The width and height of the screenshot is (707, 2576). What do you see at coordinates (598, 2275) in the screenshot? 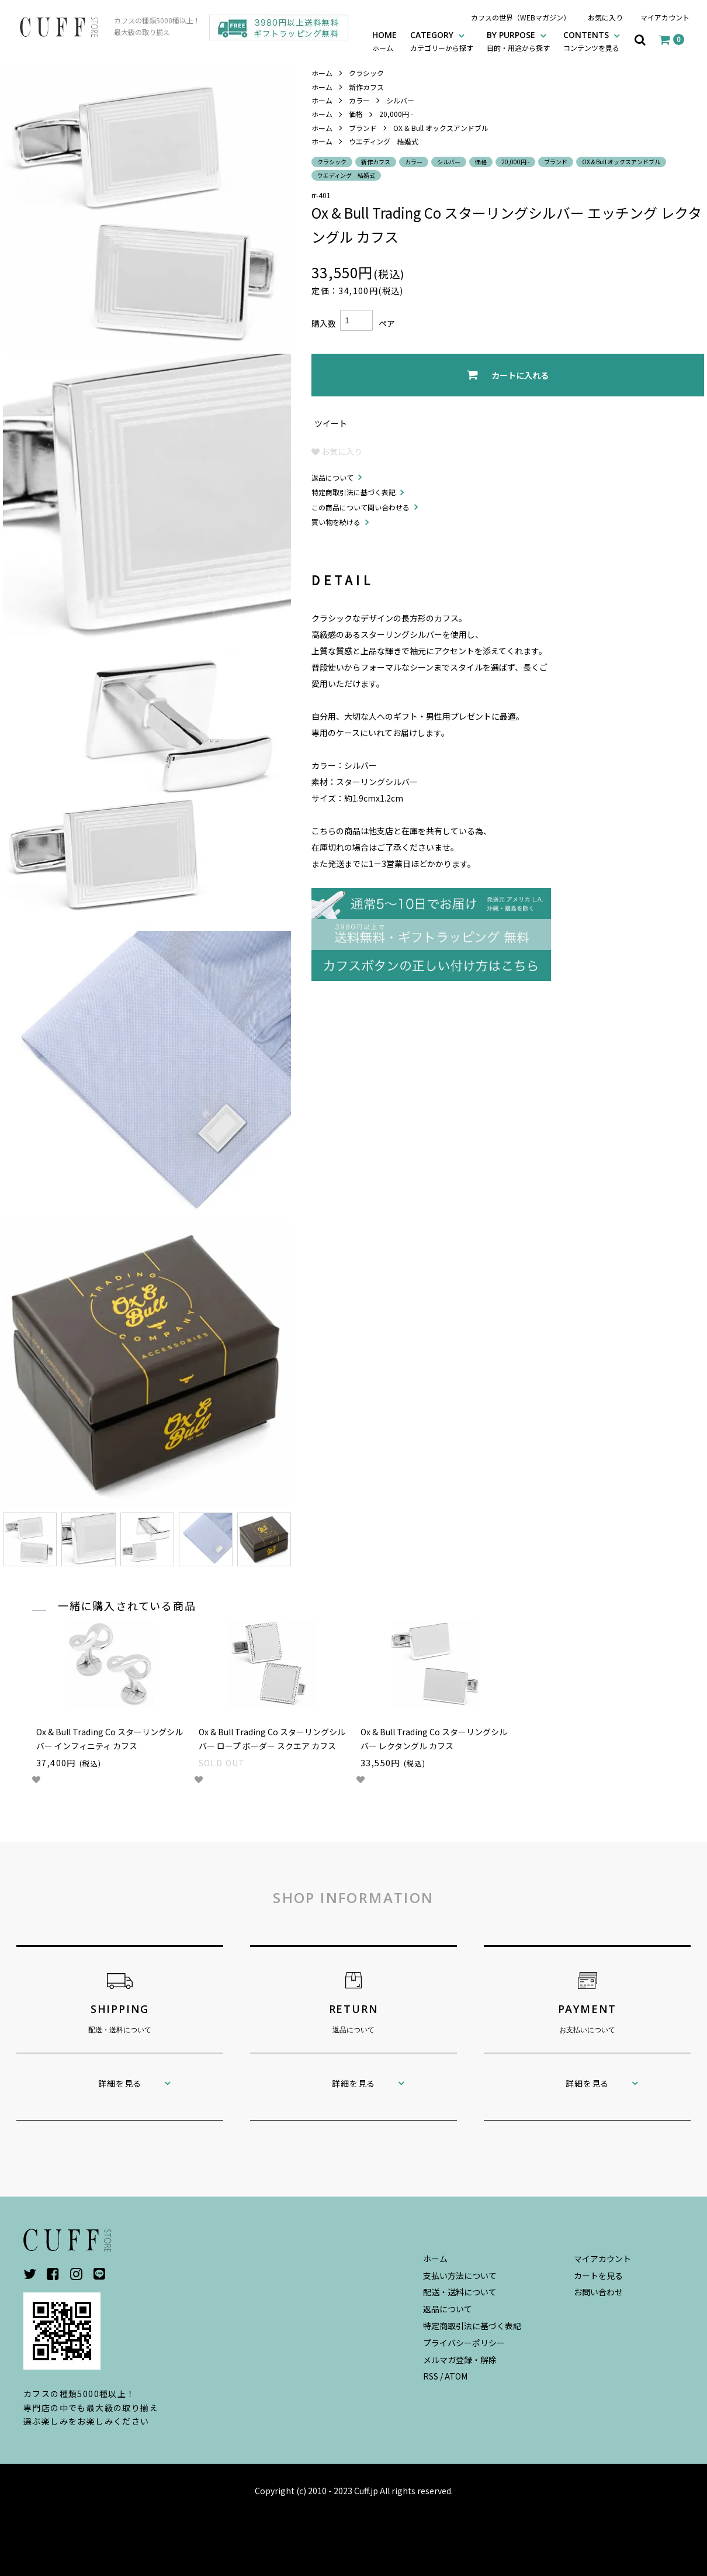
I see `カートを見る` at bounding box center [598, 2275].